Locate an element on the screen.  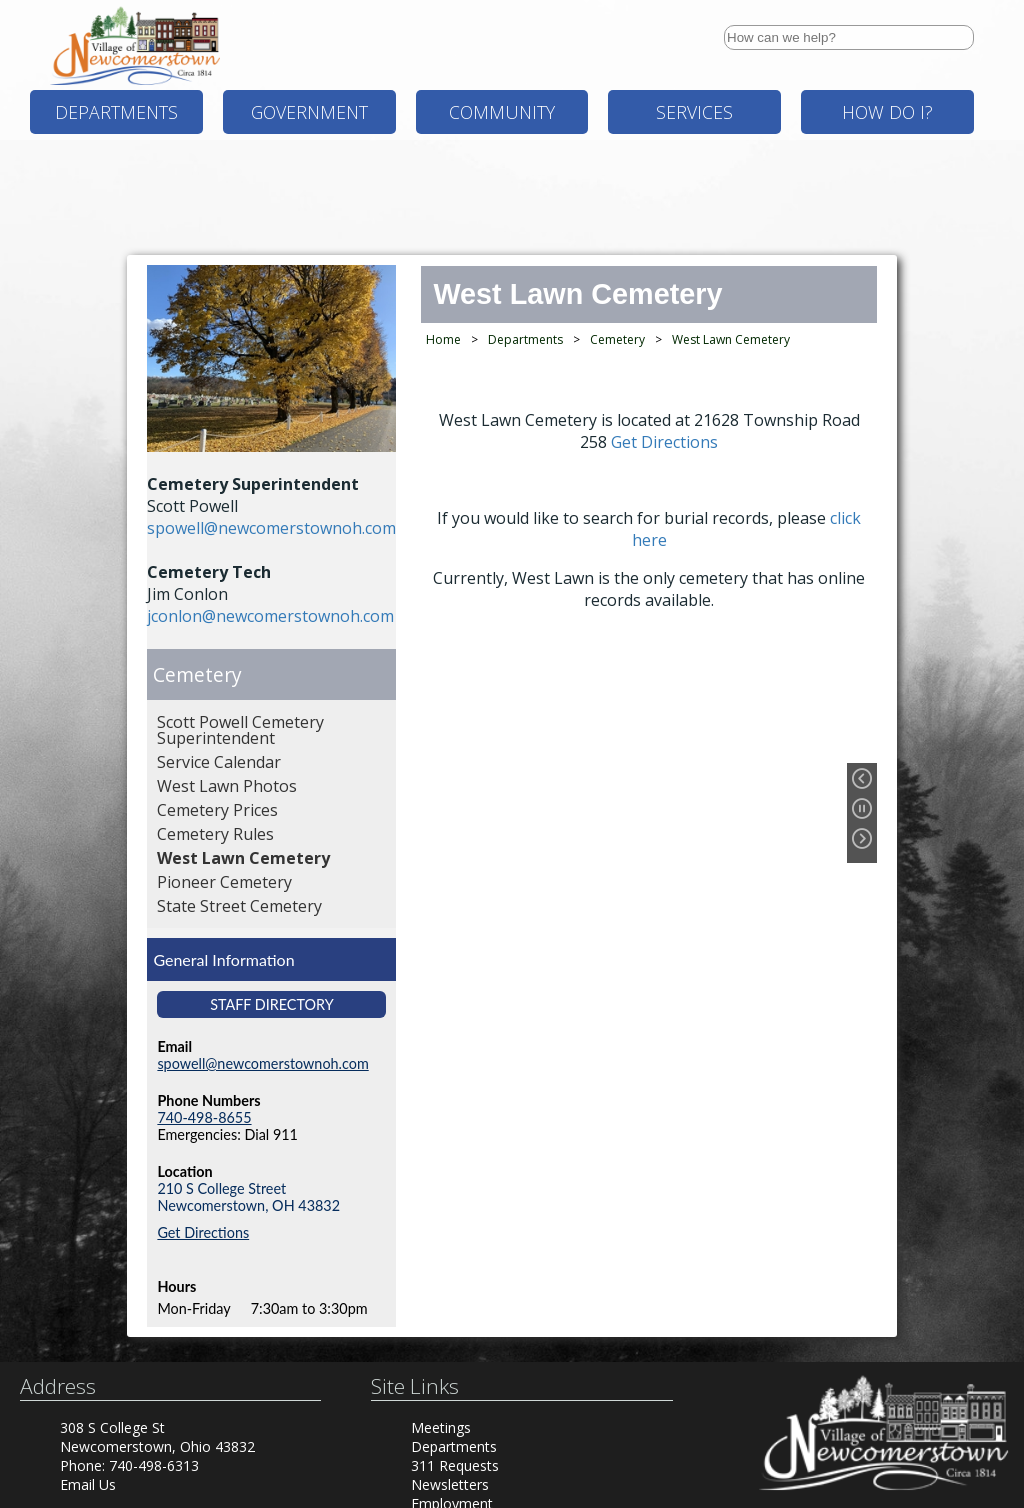
jconlon@newcomerstownoh.com is located at coordinates (270, 616).